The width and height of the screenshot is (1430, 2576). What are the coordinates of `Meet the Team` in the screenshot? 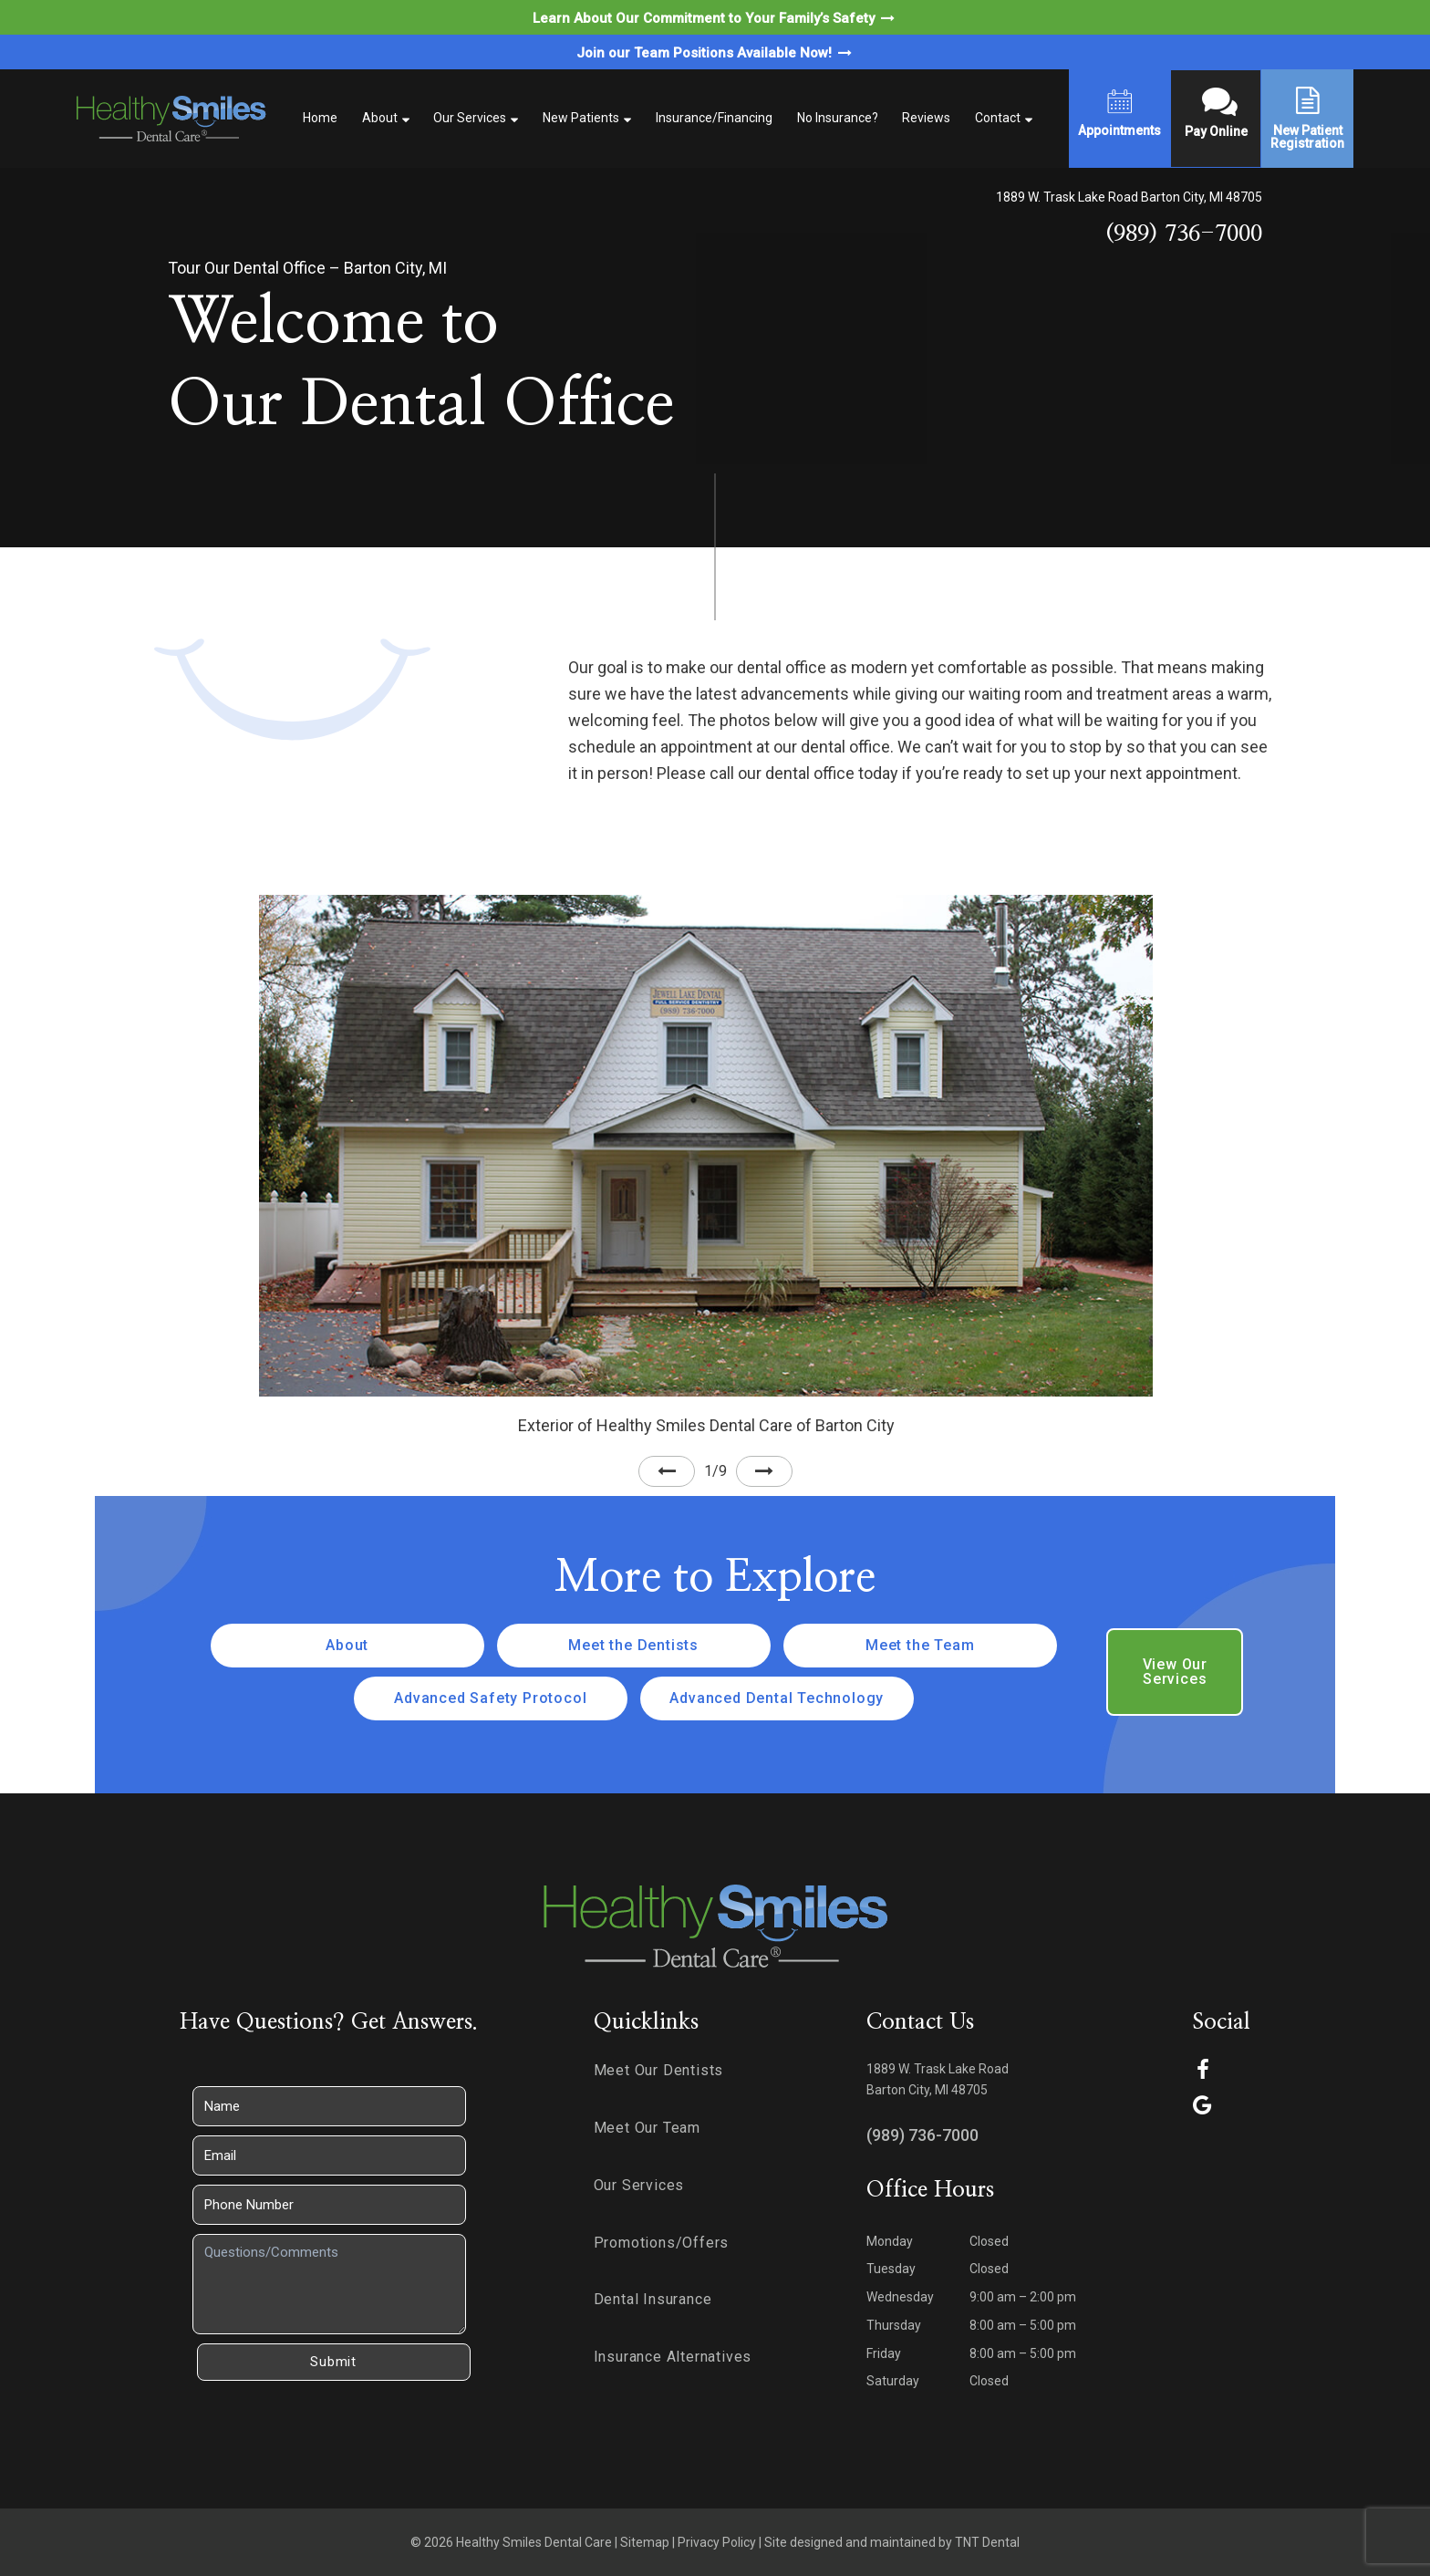 It's located at (919, 1645).